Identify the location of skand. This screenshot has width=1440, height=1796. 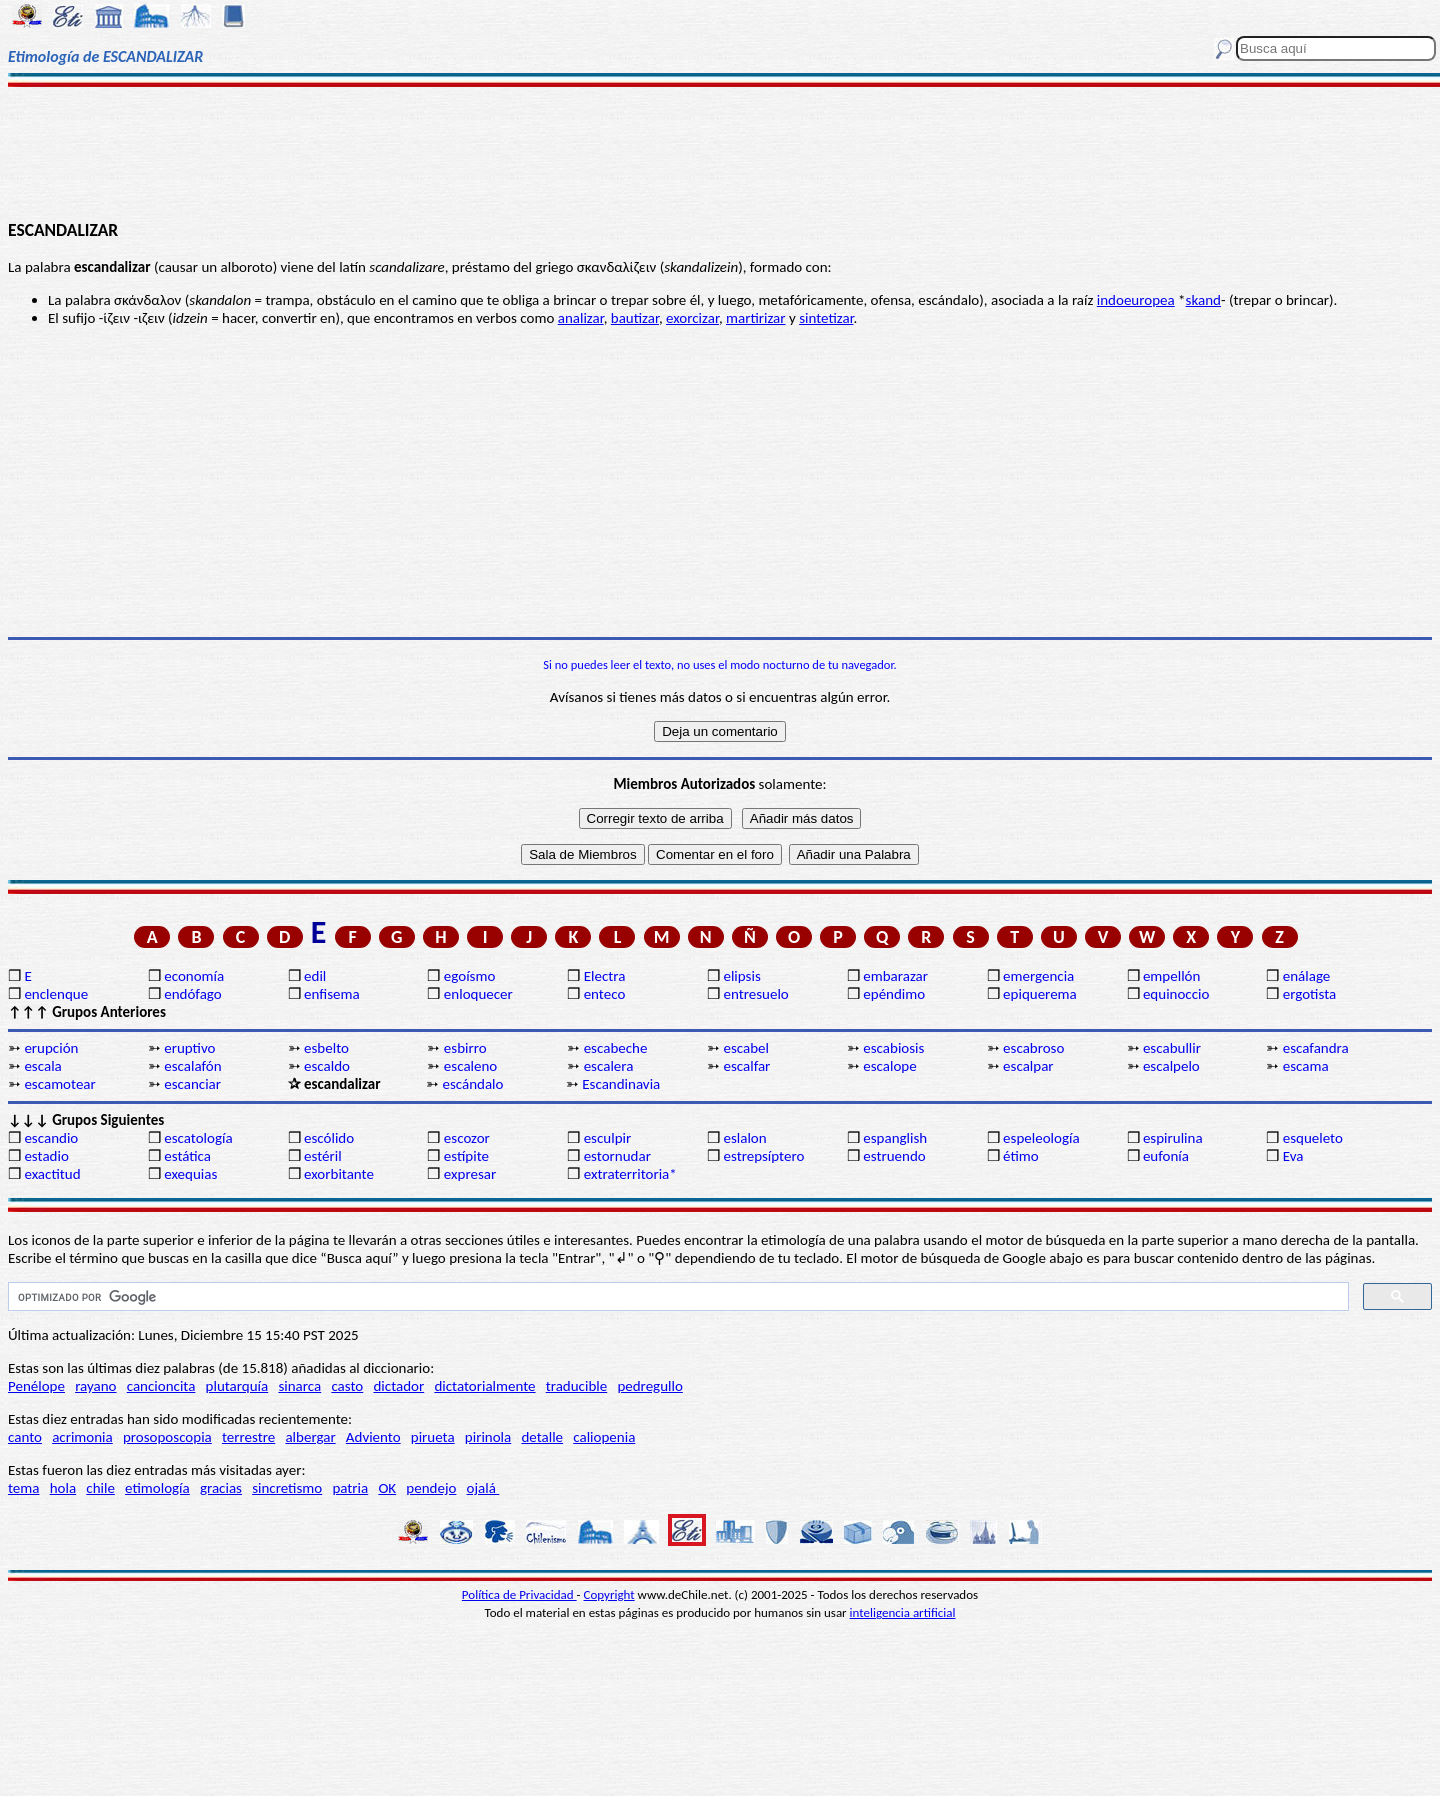
(1203, 300).